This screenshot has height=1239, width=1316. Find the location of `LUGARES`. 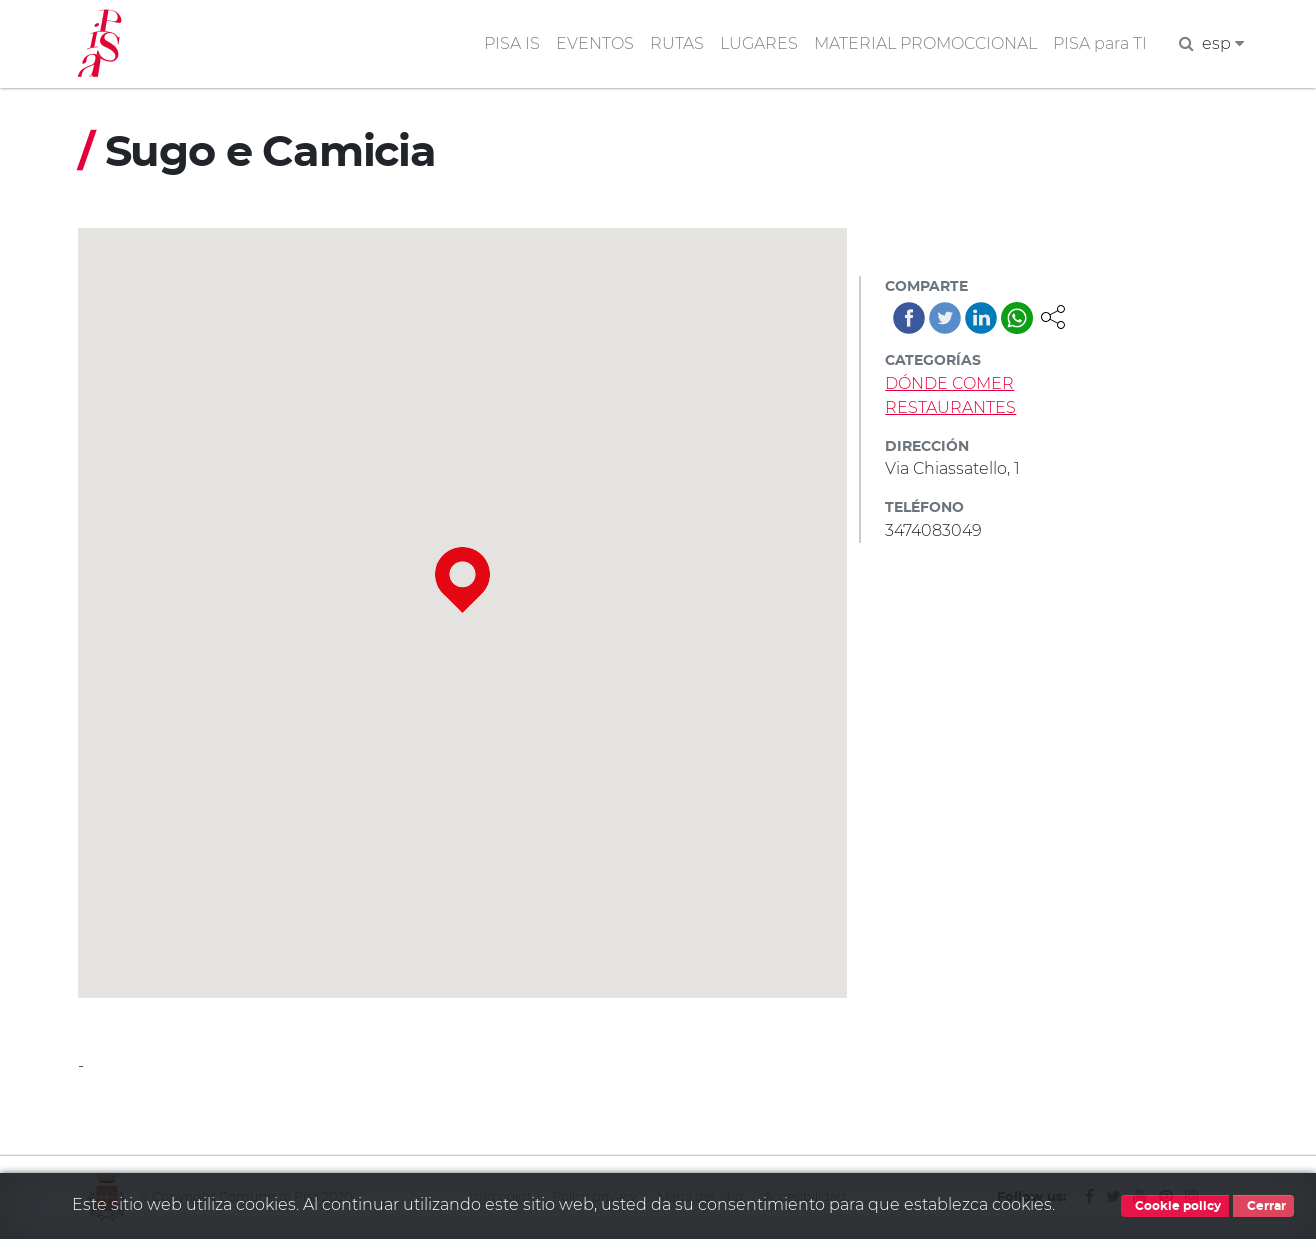

LUGARES is located at coordinates (759, 43).